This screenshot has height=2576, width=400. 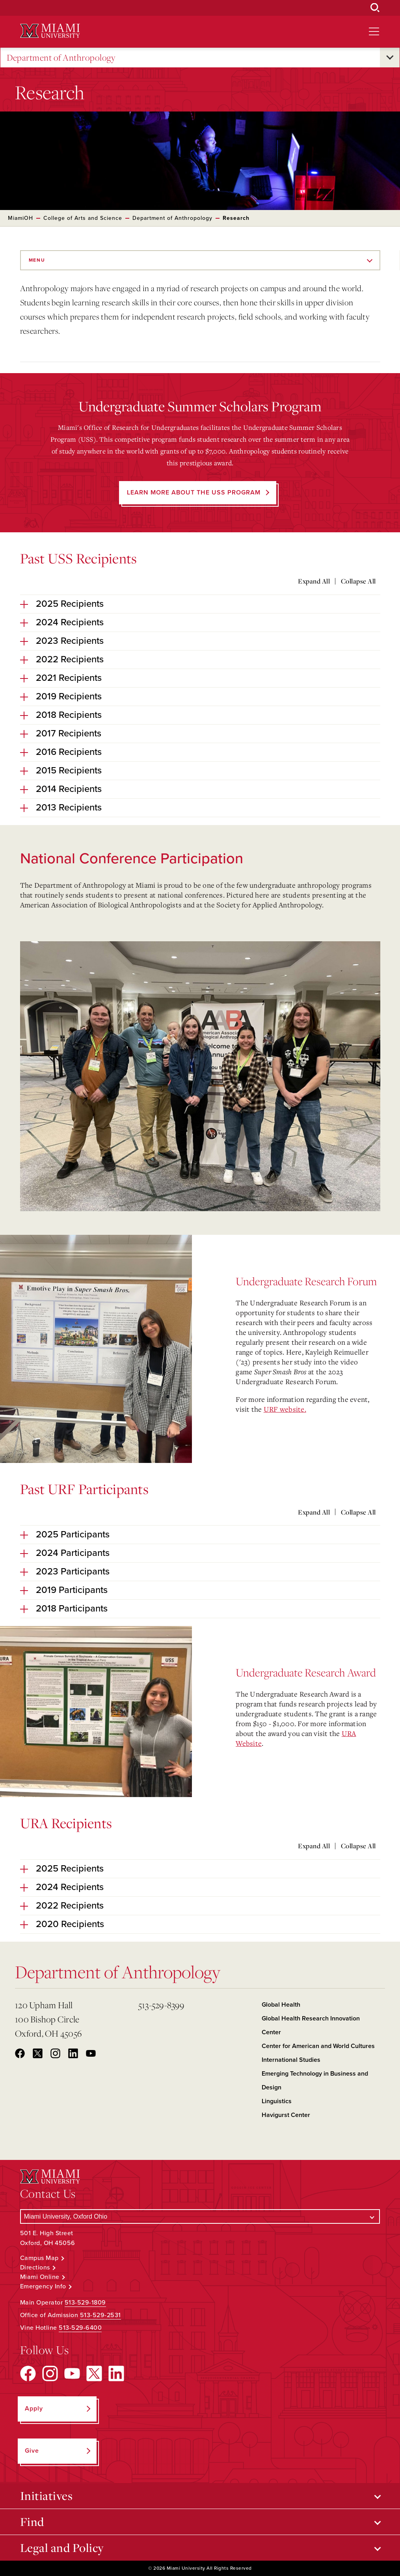 What do you see at coordinates (314, 581) in the screenshot?
I see `Expand All [Expand all accordion sections]` at bounding box center [314, 581].